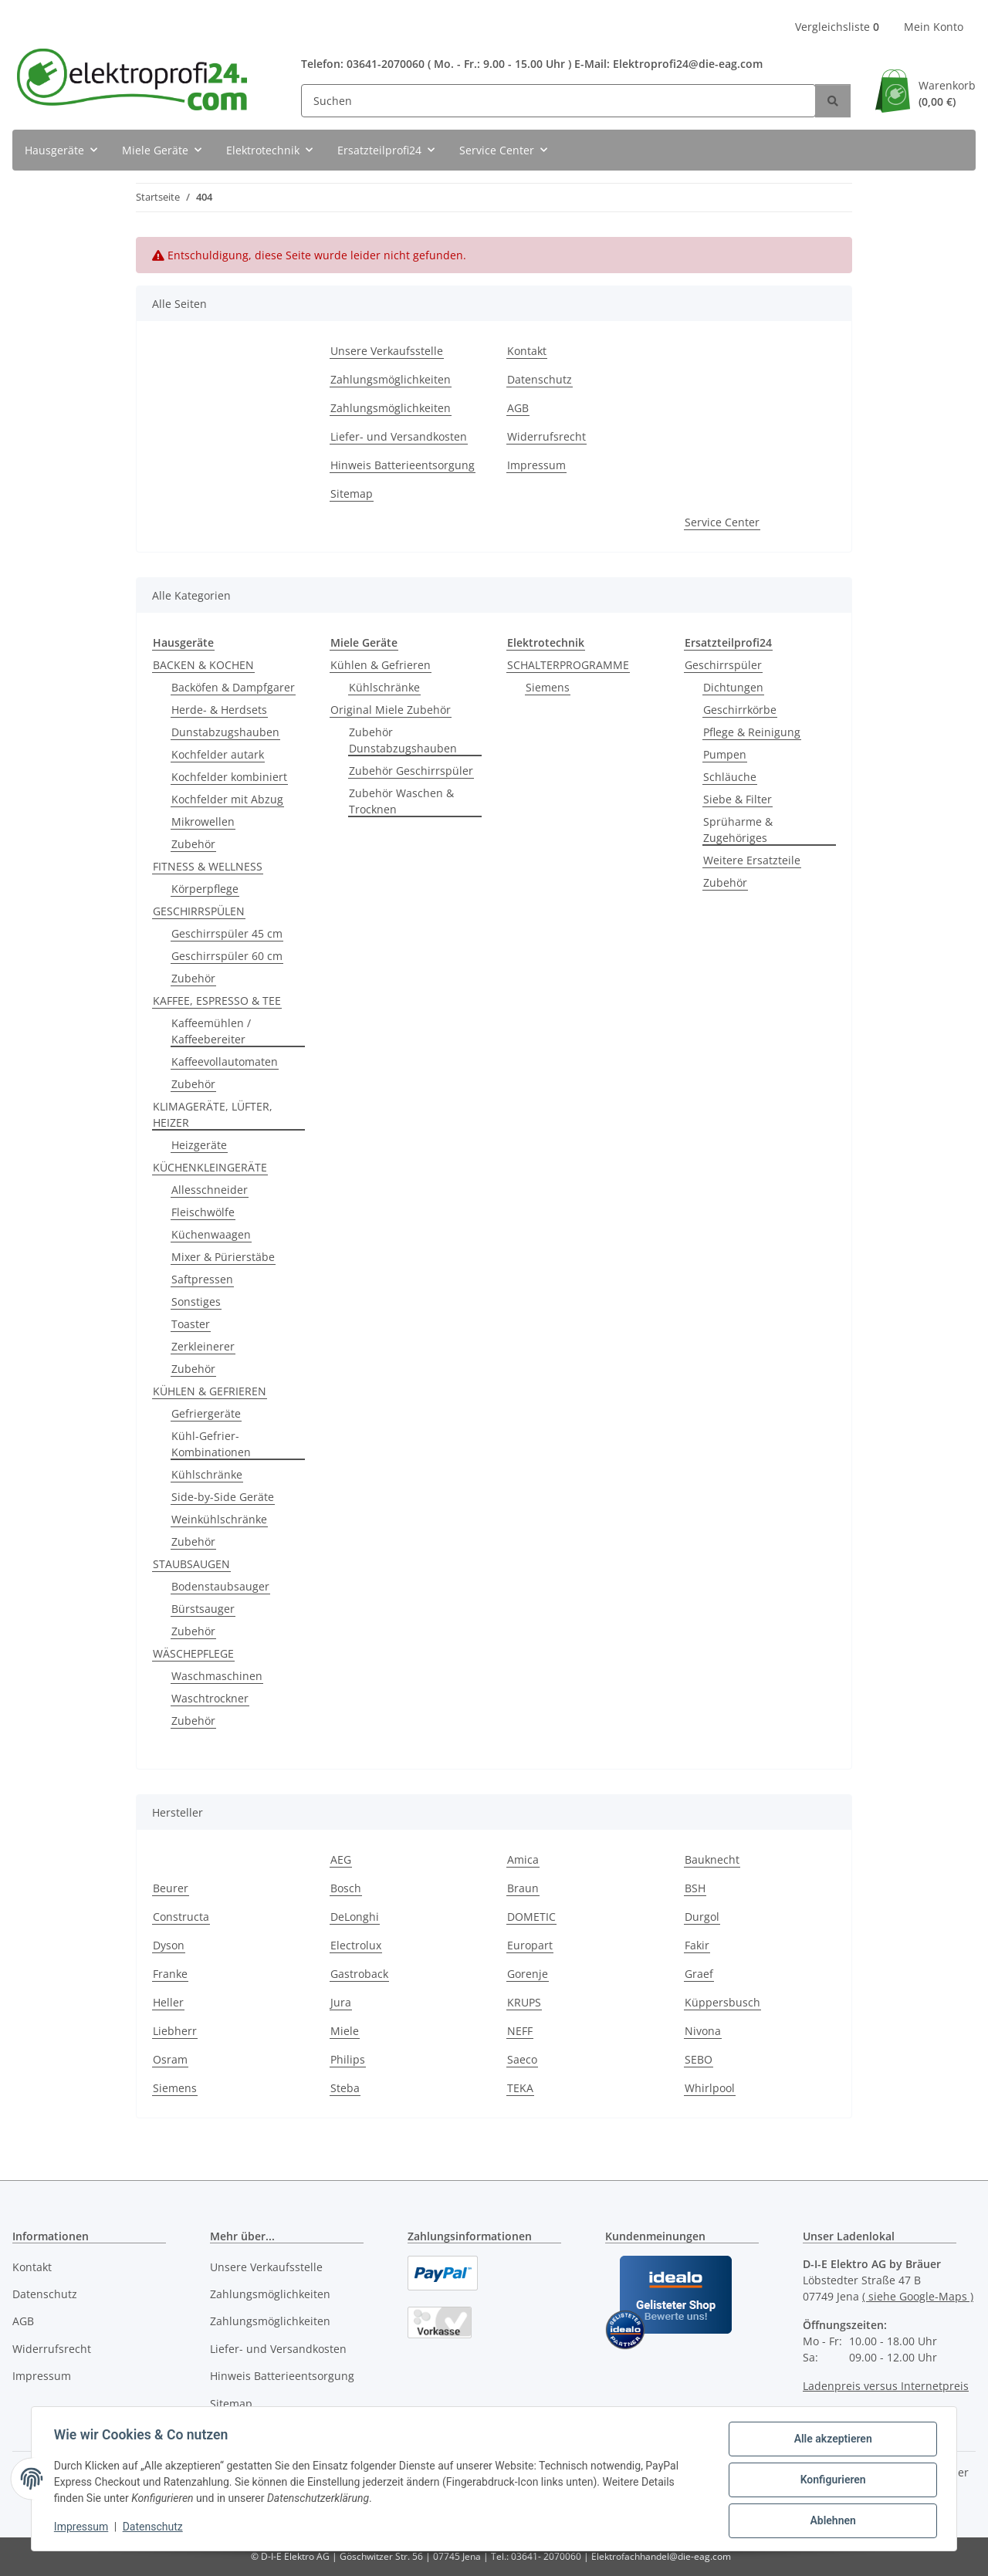  Describe the element at coordinates (531, 1916) in the screenshot. I see `DOMETIC` at that location.